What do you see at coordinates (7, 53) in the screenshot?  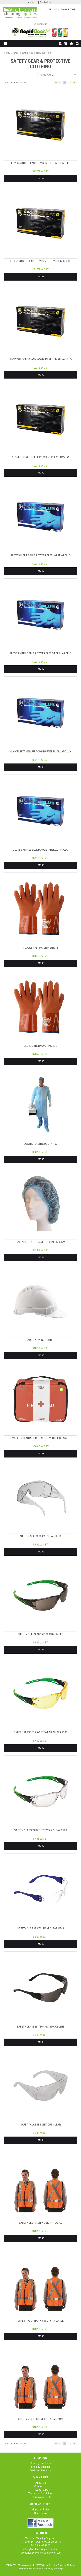 I see `Home` at bounding box center [7, 53].